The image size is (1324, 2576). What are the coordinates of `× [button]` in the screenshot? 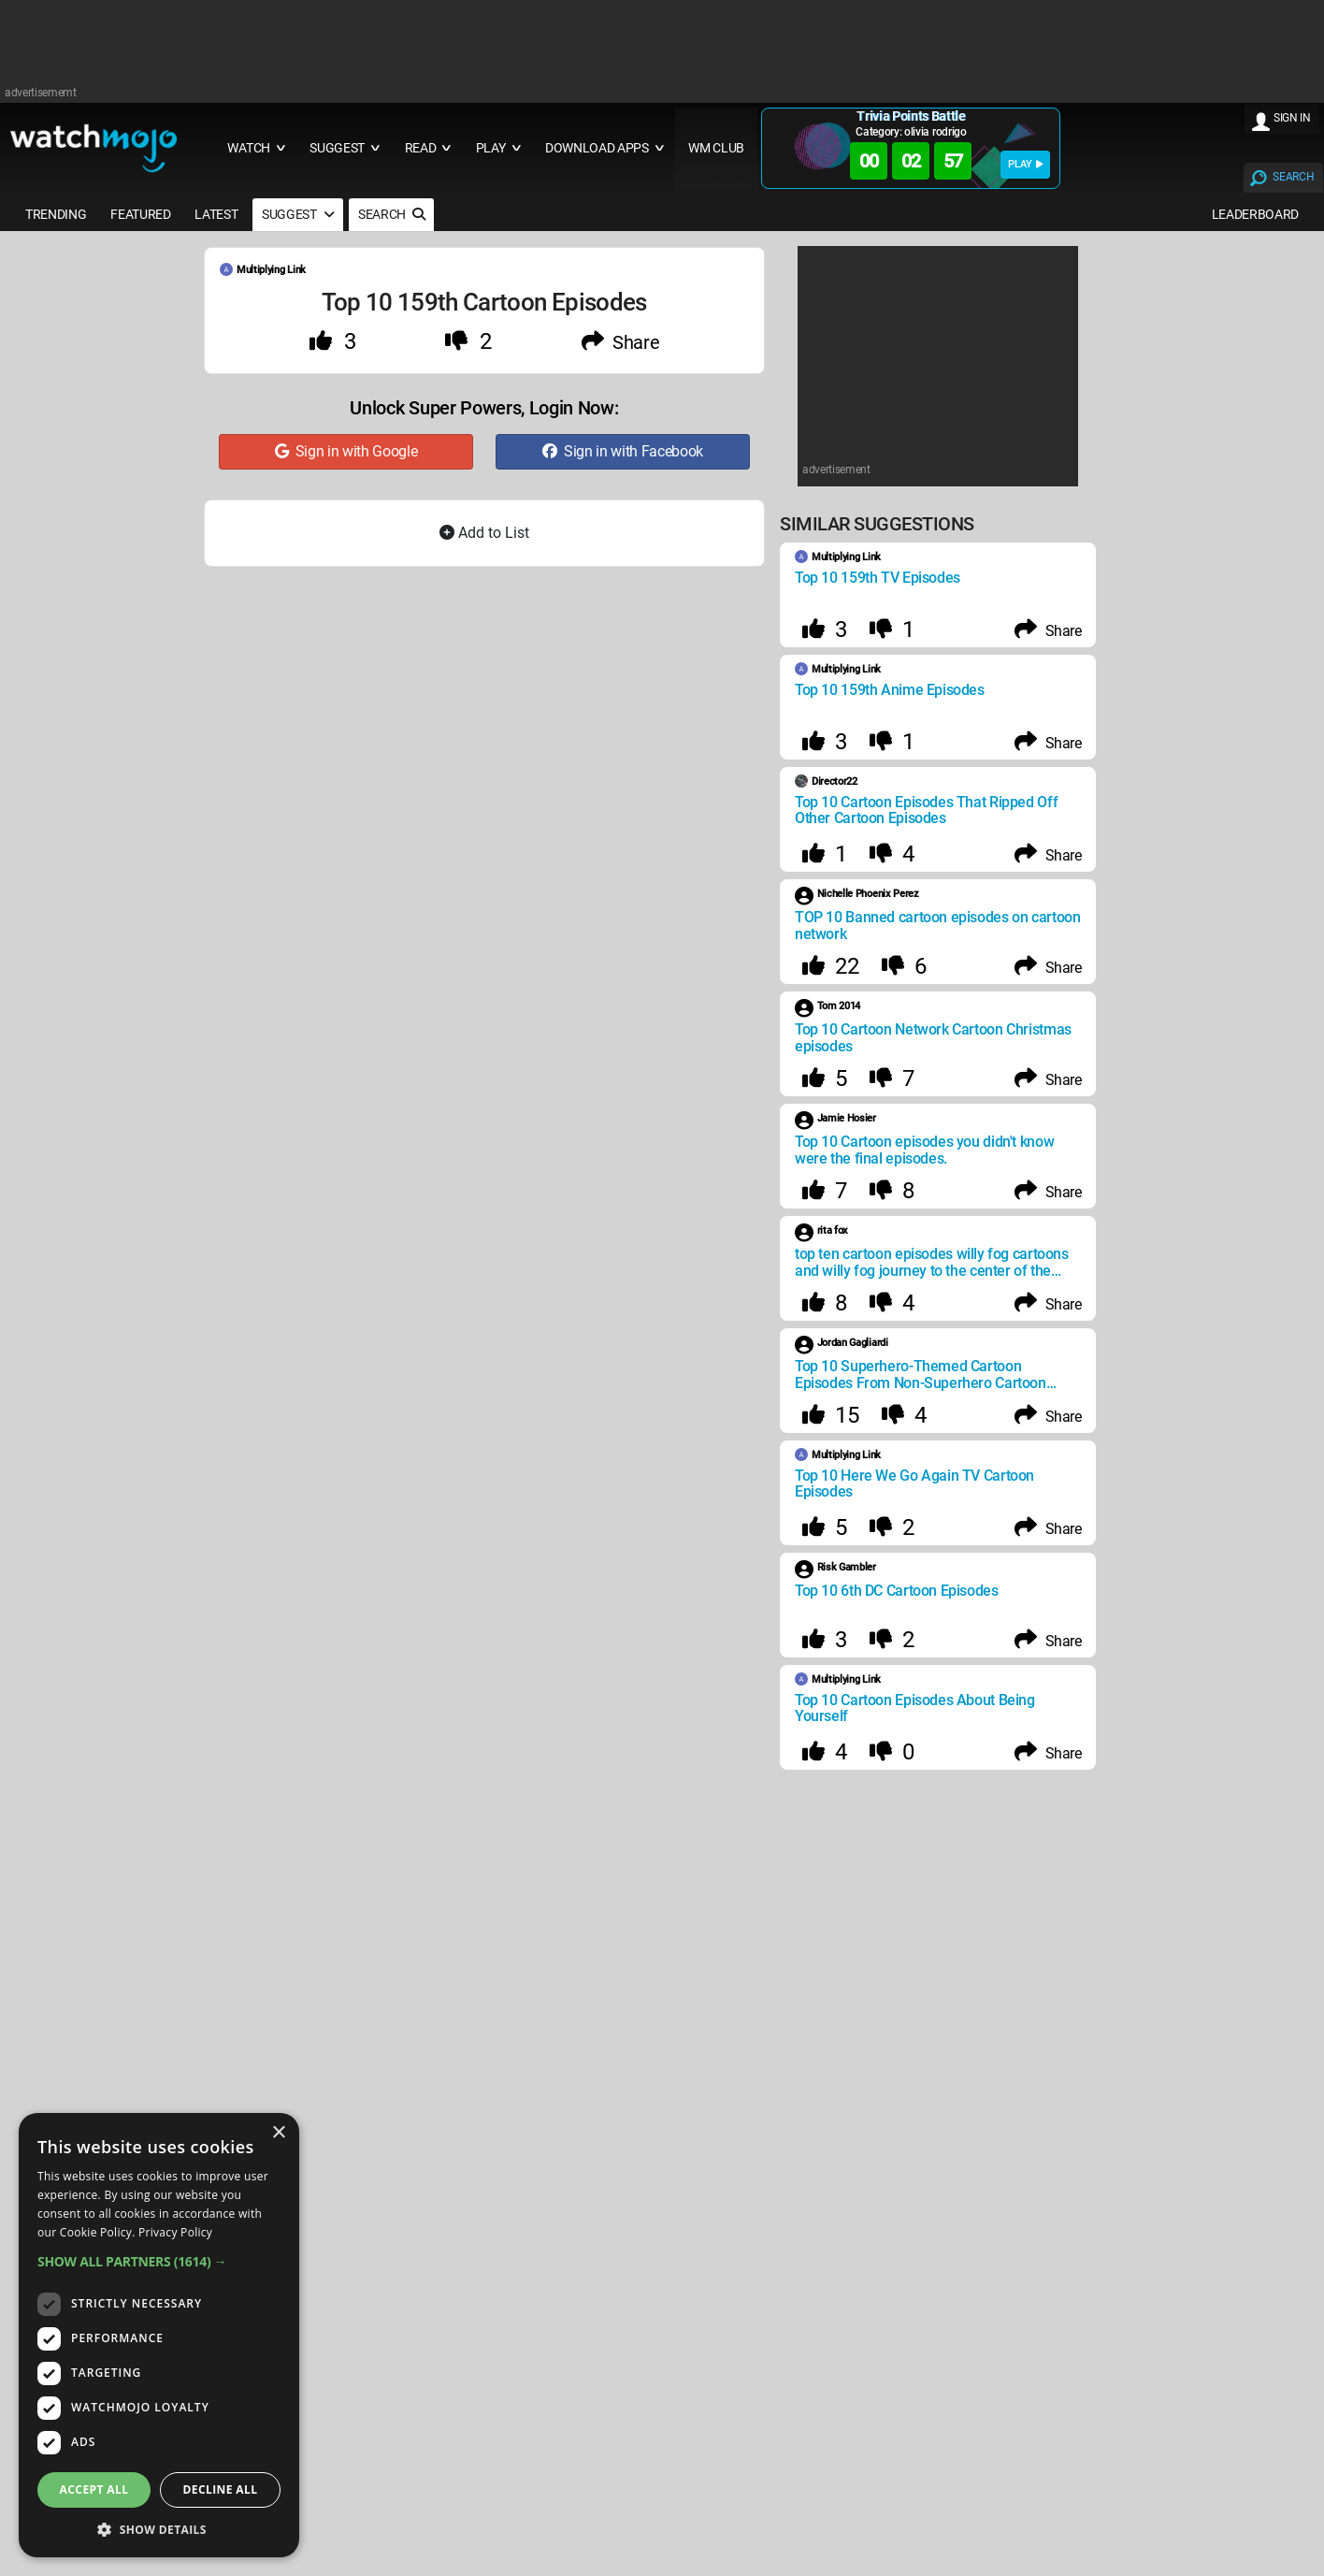 It's located at (278, 2133).